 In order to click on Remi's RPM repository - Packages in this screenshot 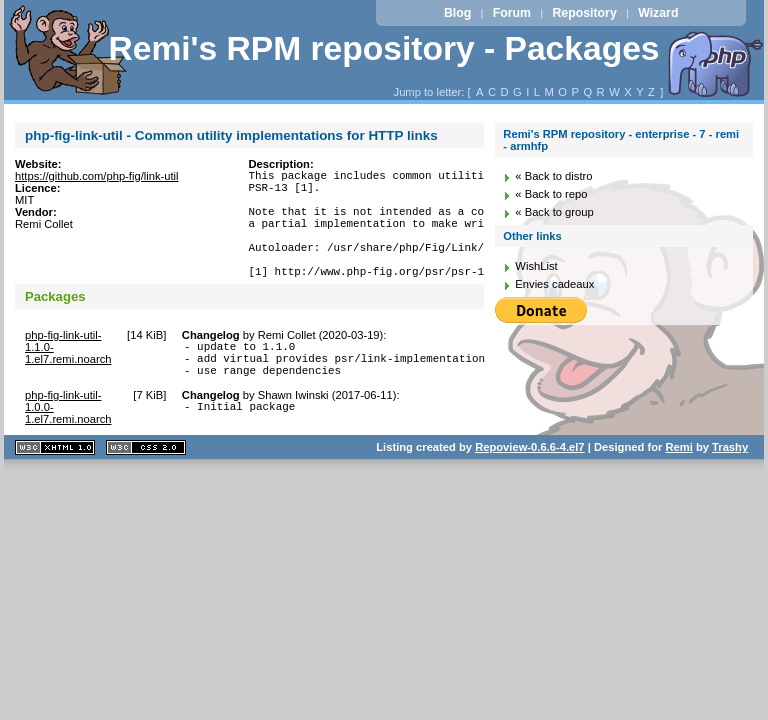, I will do `click(383, 48)`.